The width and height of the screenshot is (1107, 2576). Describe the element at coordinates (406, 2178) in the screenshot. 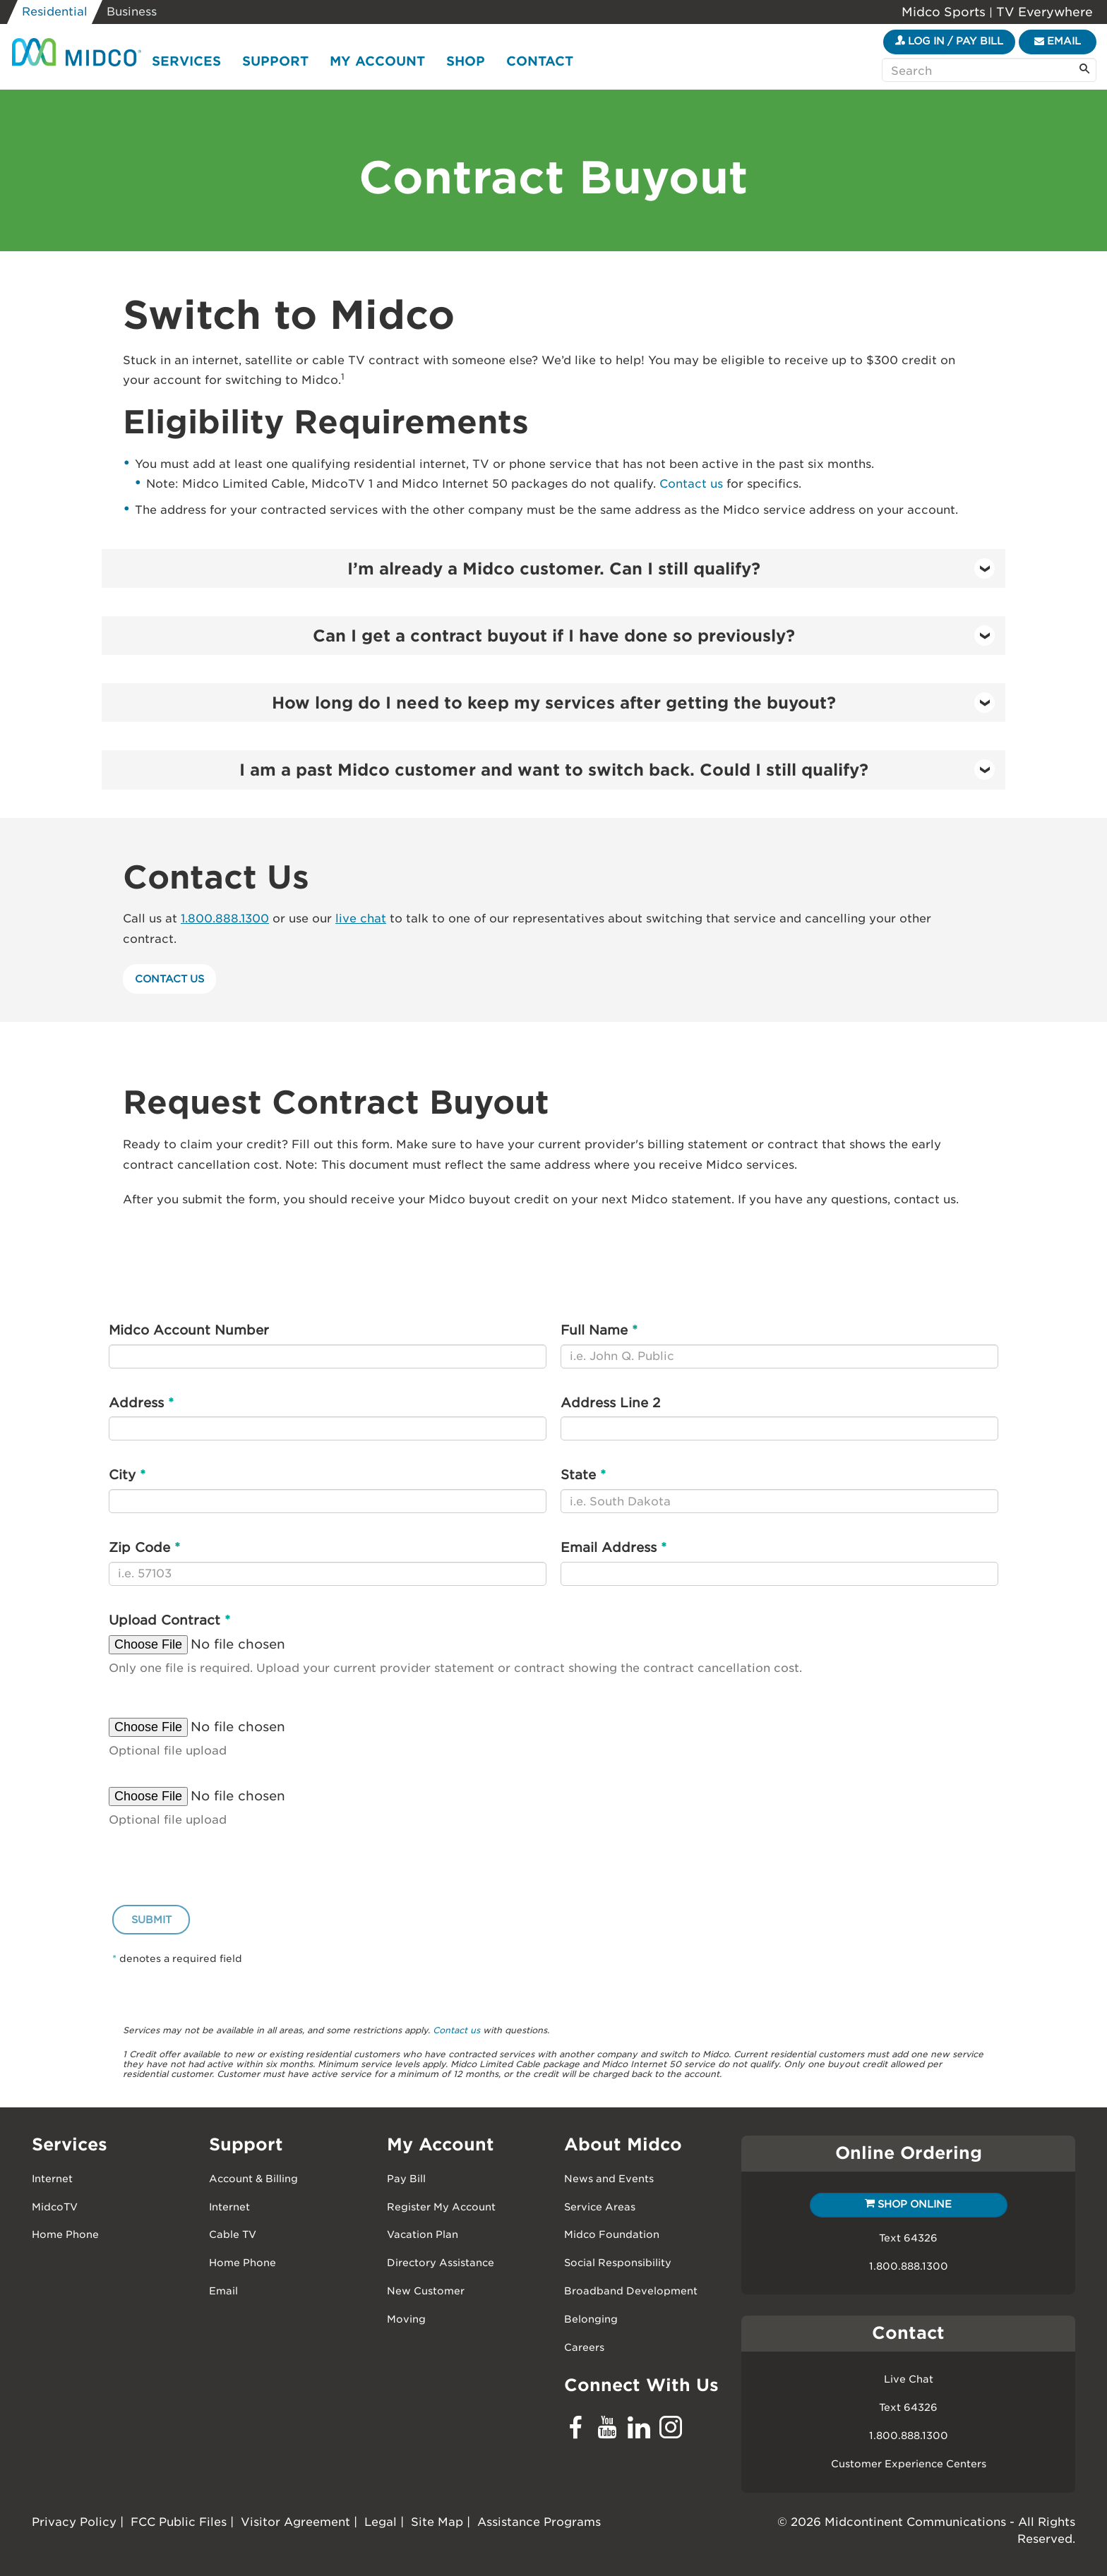

I see `Pay Bill` at that location.